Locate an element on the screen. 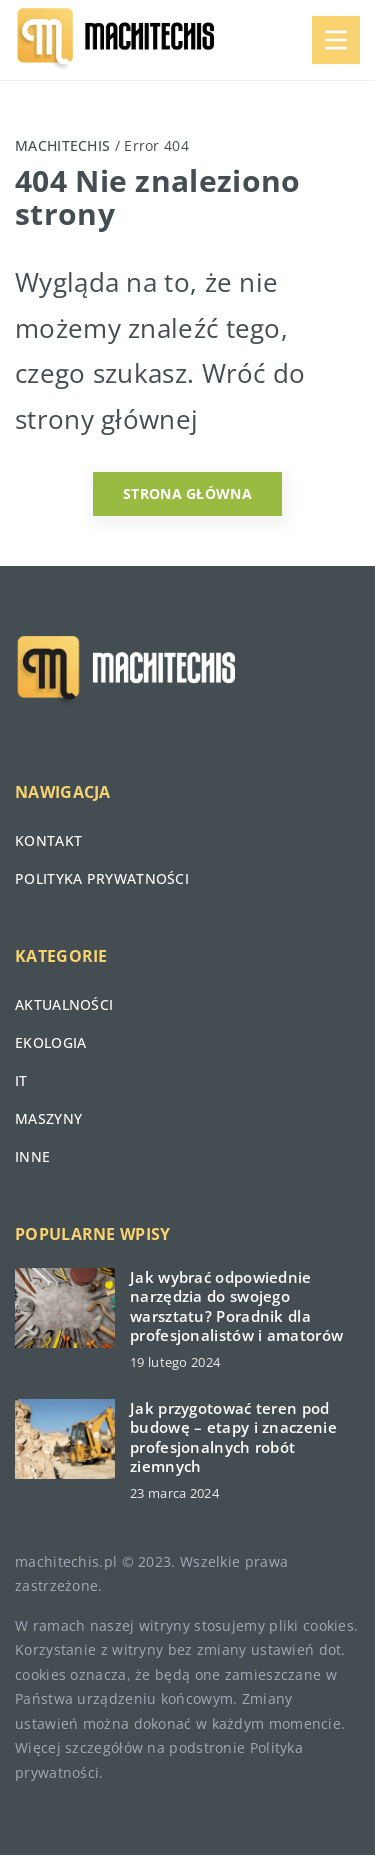 This screenshot has width=375, height=1855. Maszyny is located at coordinates (48, 1118).